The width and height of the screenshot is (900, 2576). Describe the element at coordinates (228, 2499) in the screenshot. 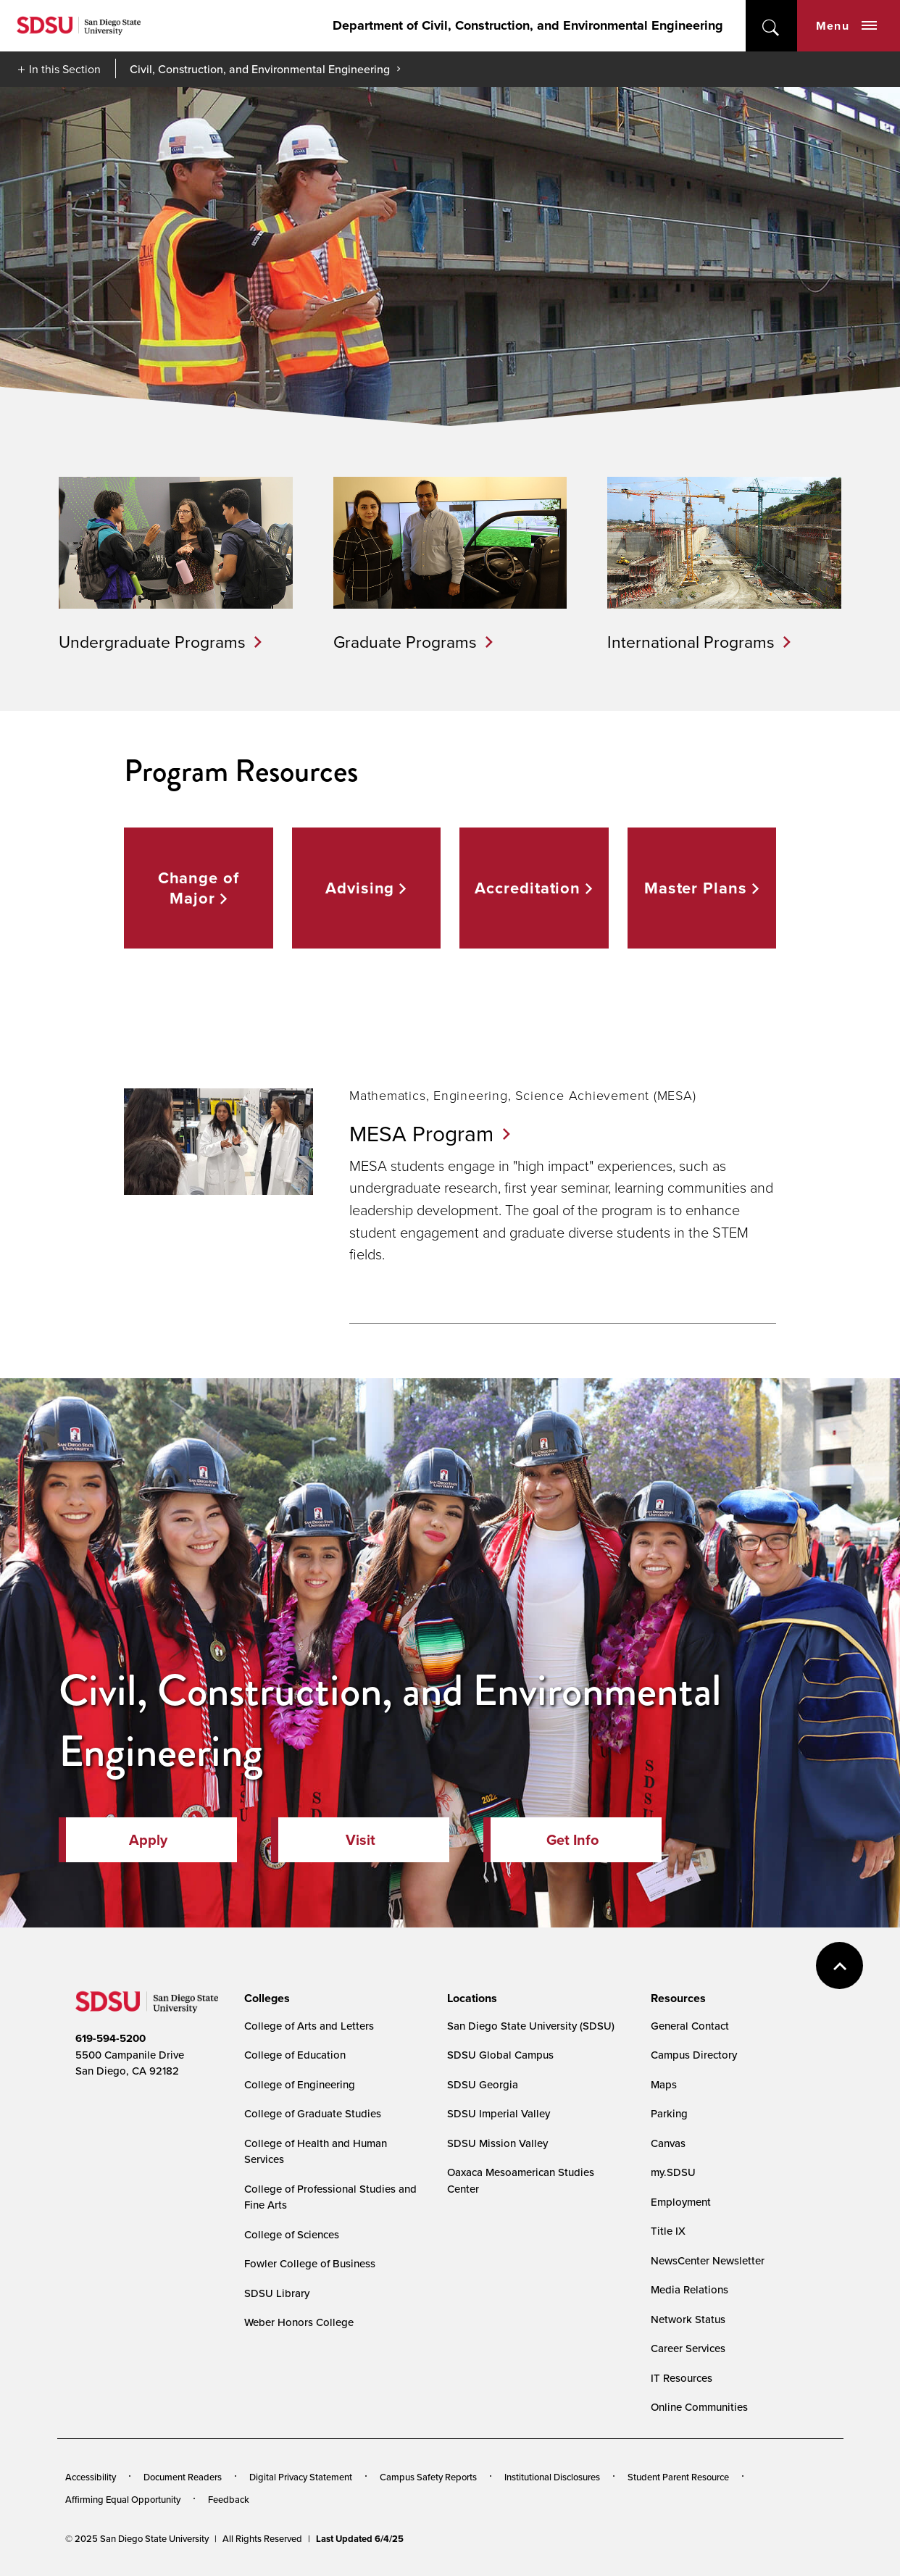

I see `Feedback` at that location.